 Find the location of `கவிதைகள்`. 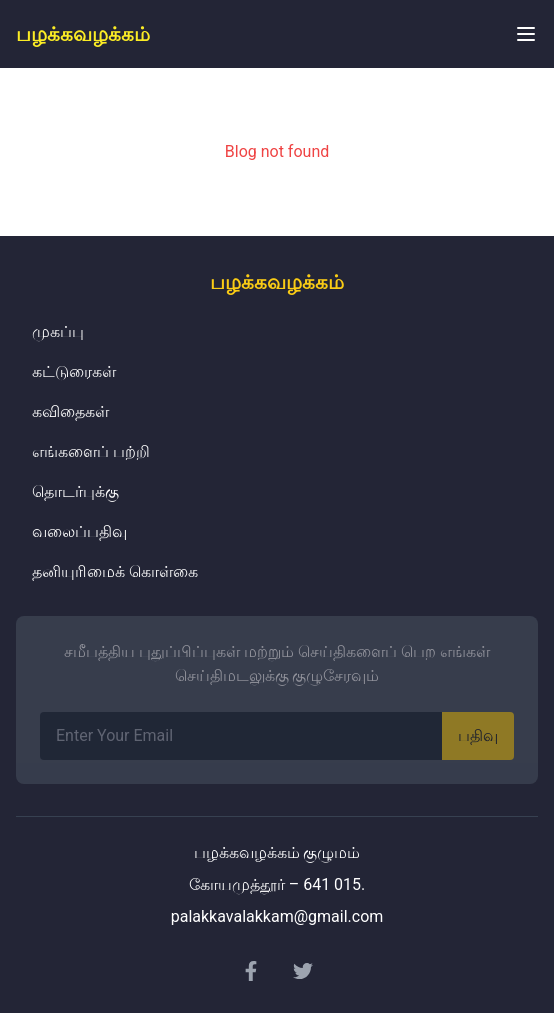

கவிதைகள் is located at coordinates (70, 411).